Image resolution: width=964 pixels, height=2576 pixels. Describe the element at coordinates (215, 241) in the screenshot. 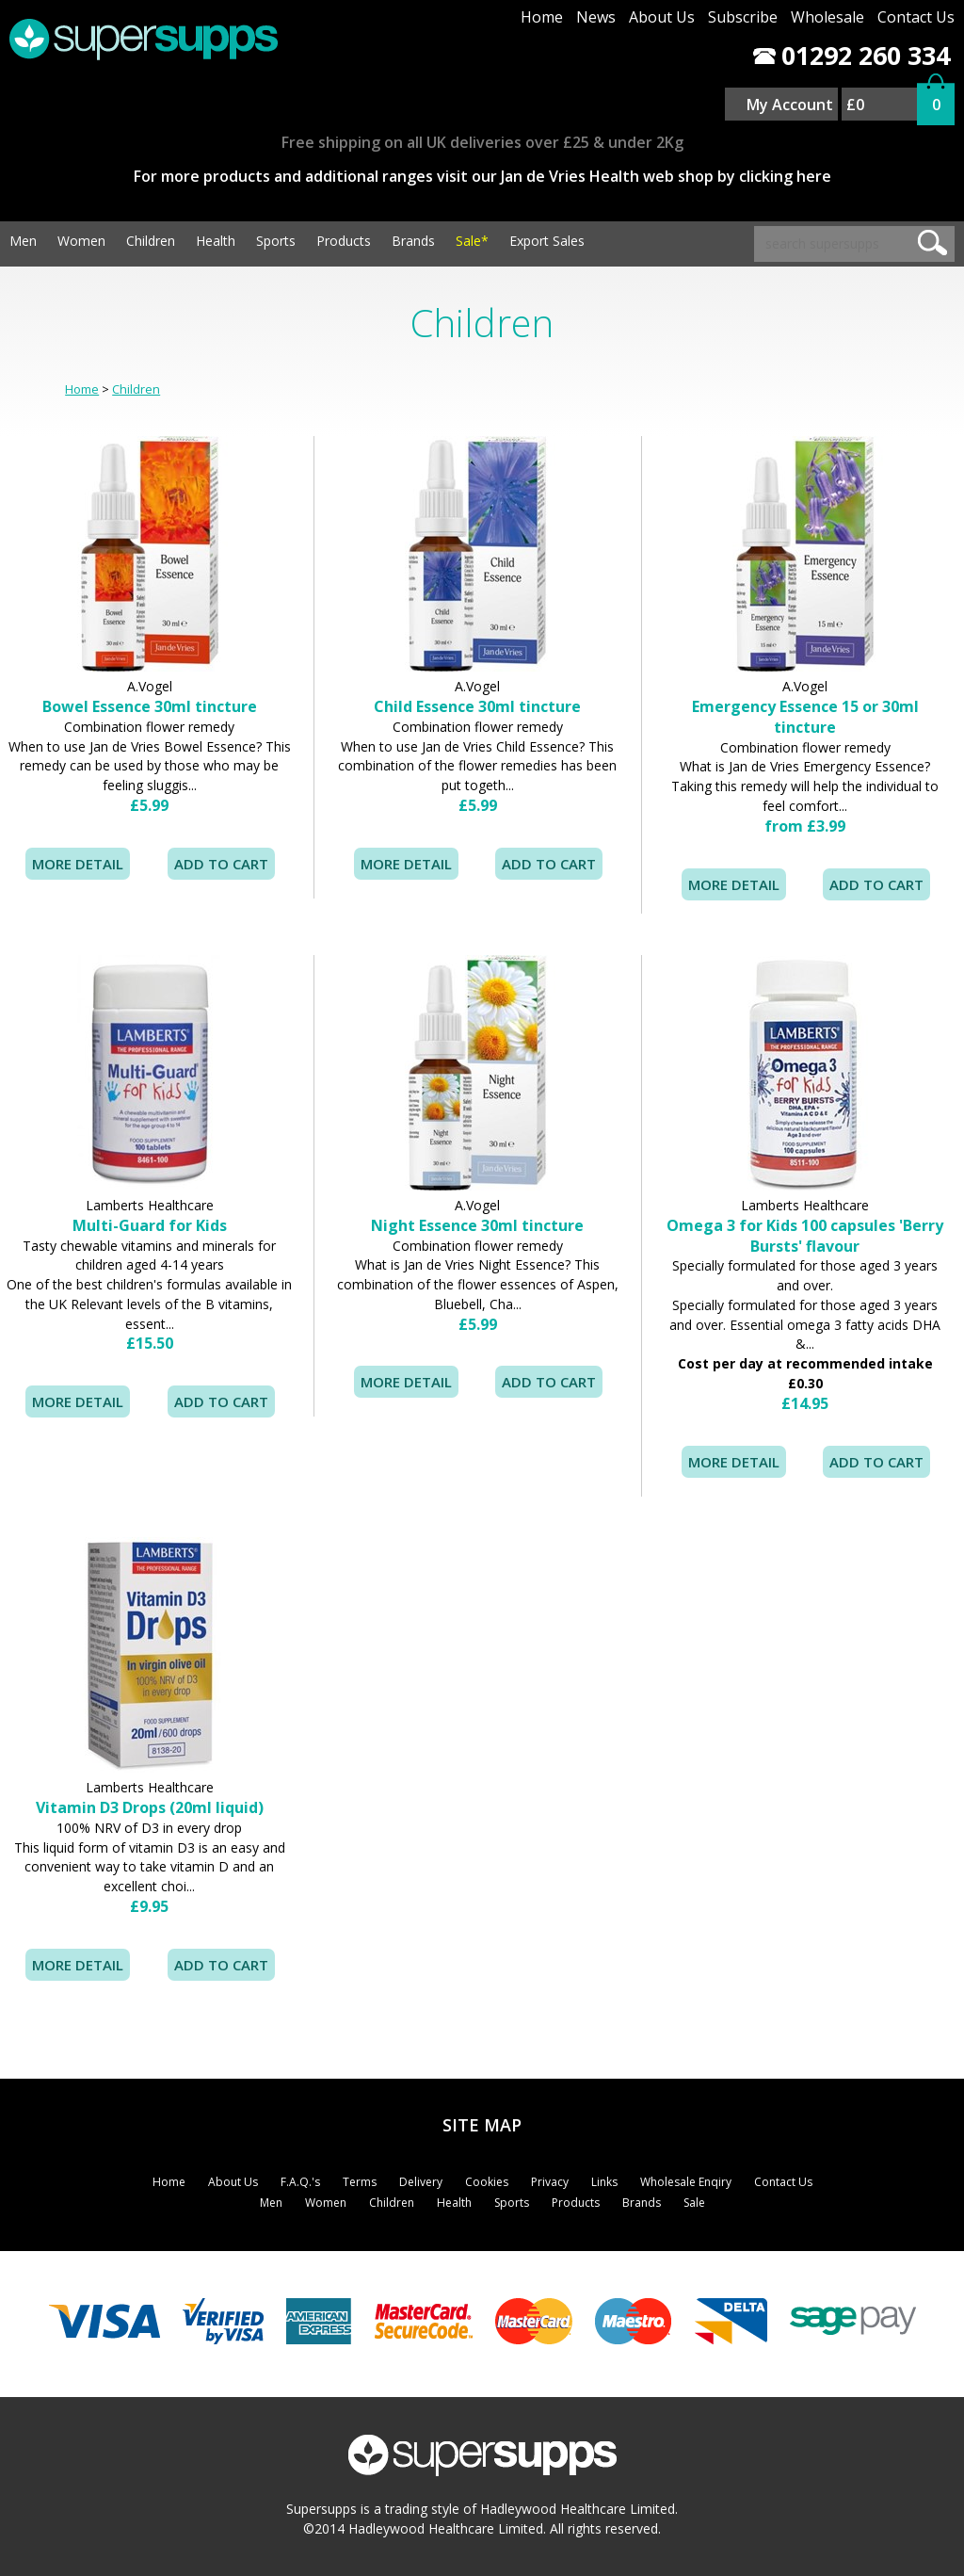

I see `Health` at that location.